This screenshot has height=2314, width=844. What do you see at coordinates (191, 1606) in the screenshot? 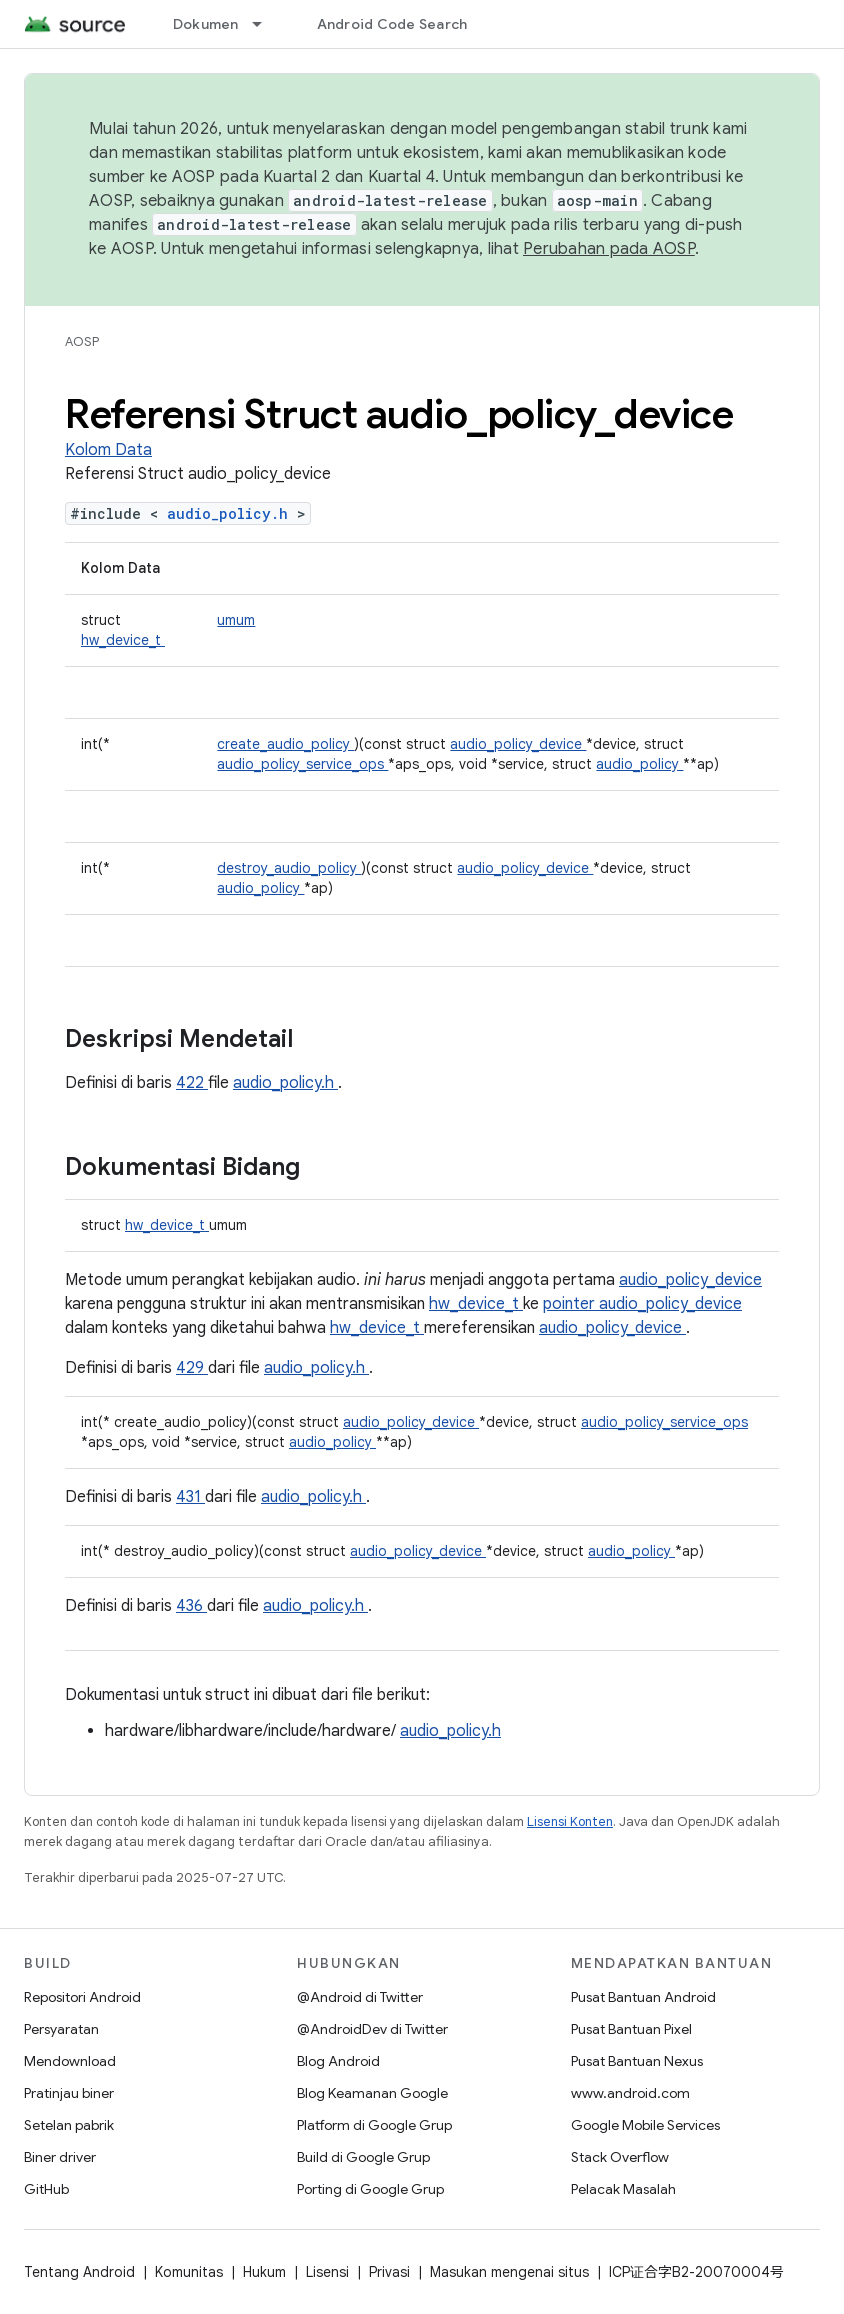
I see `436` at bounding box center [191, 1606].